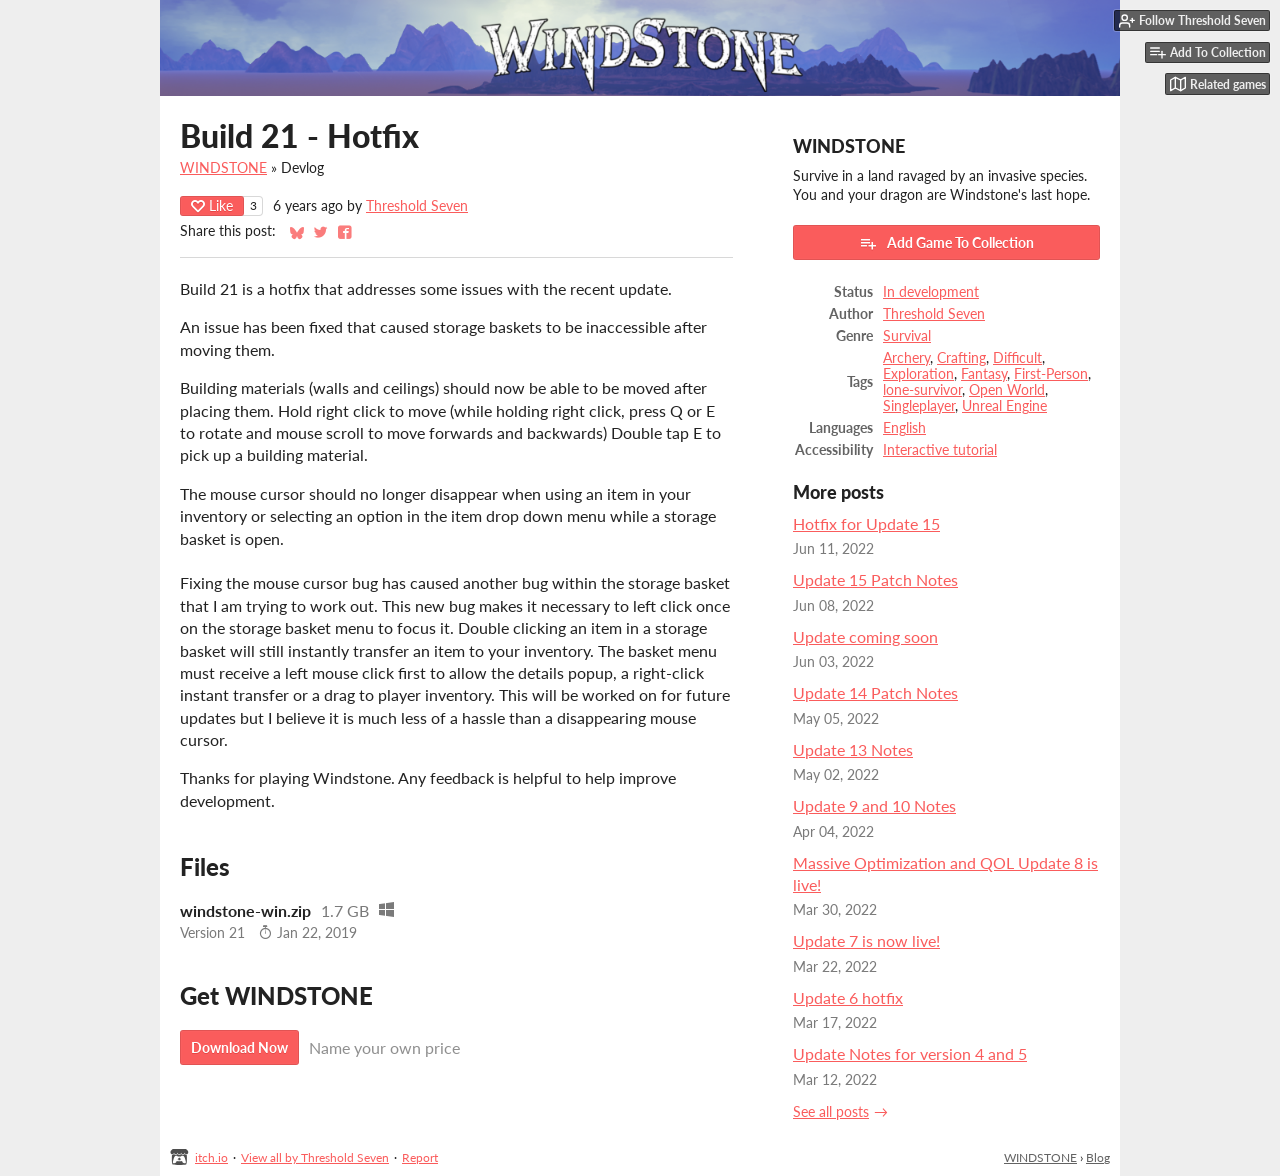 The width and height of the screenshot is (1280, 1176). Describe the element at coordinates (223, 168) in the screenshot. I see `WINDSTONE` at that location.